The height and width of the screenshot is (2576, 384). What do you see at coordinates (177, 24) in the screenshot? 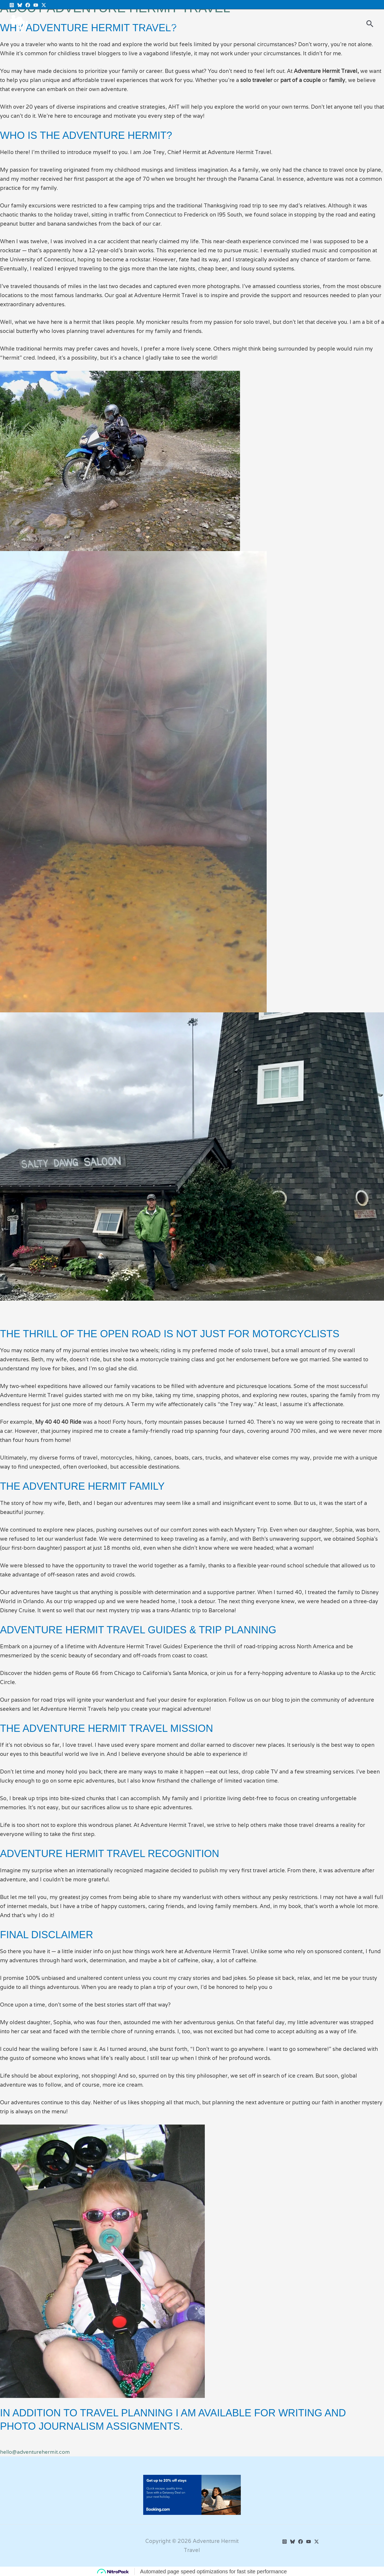
I see `Media Kit` at bounding box center [177, 24].